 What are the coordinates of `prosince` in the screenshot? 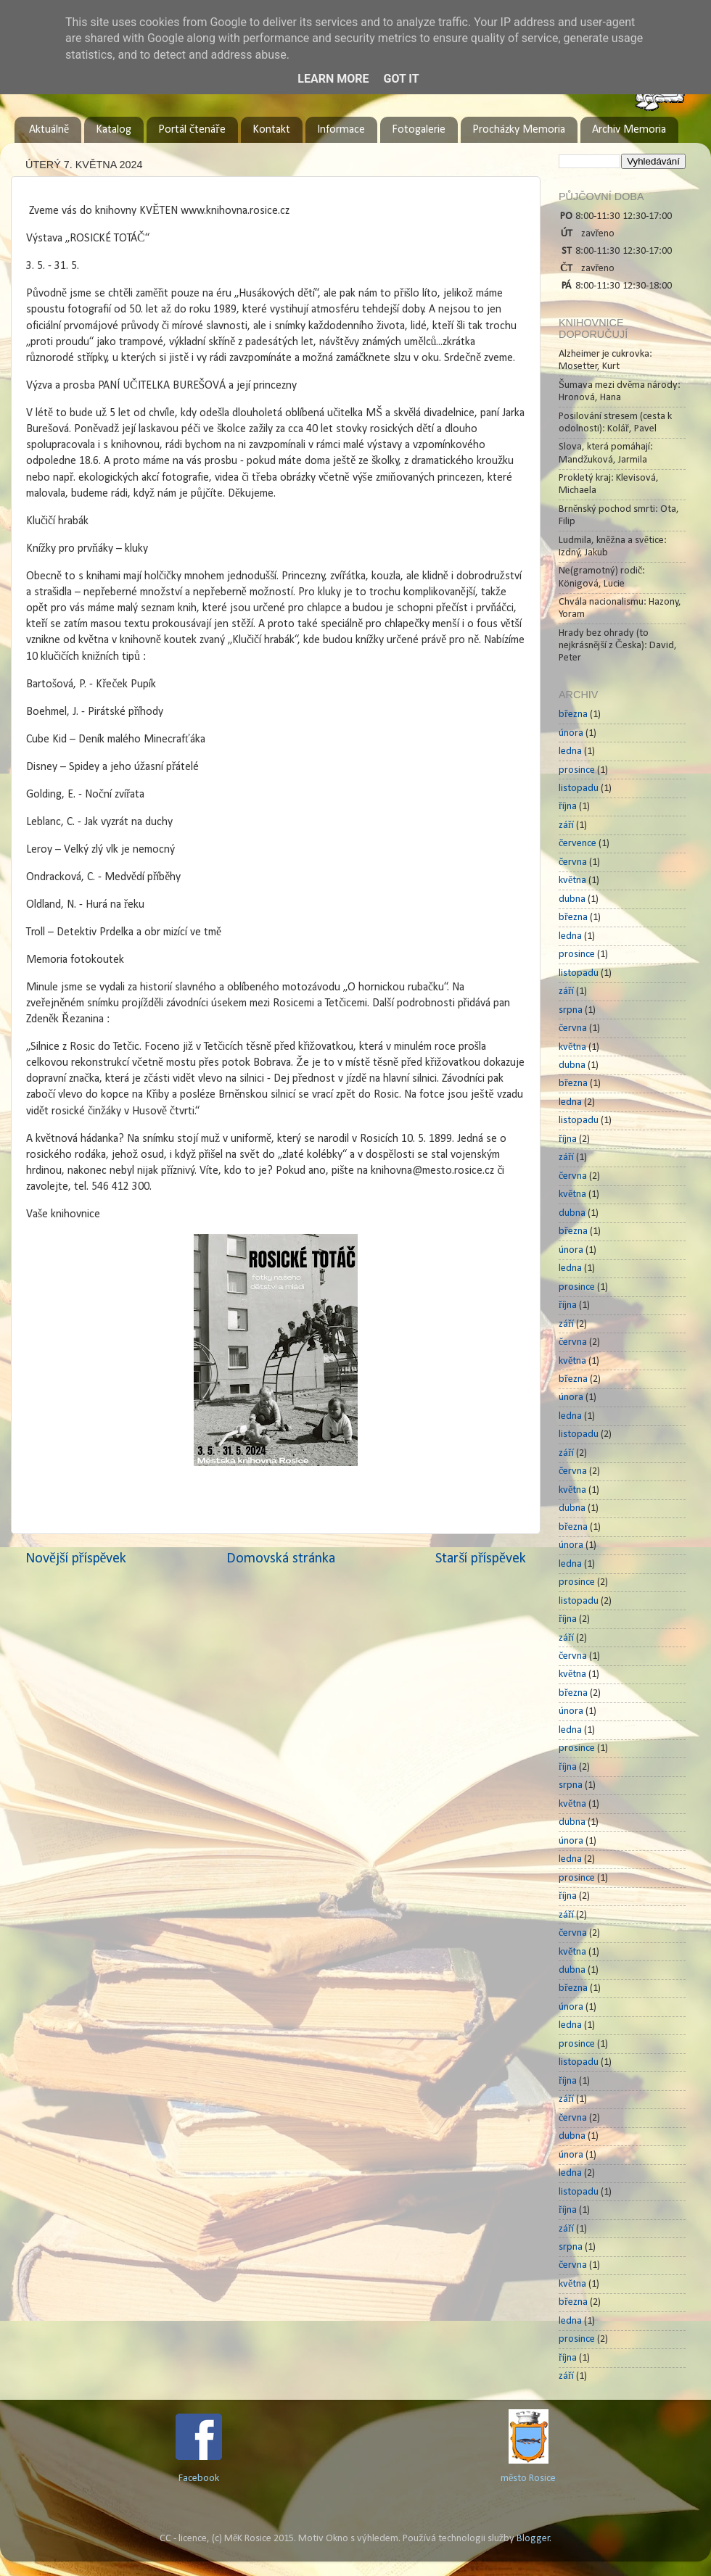 It's located at (577, 770).